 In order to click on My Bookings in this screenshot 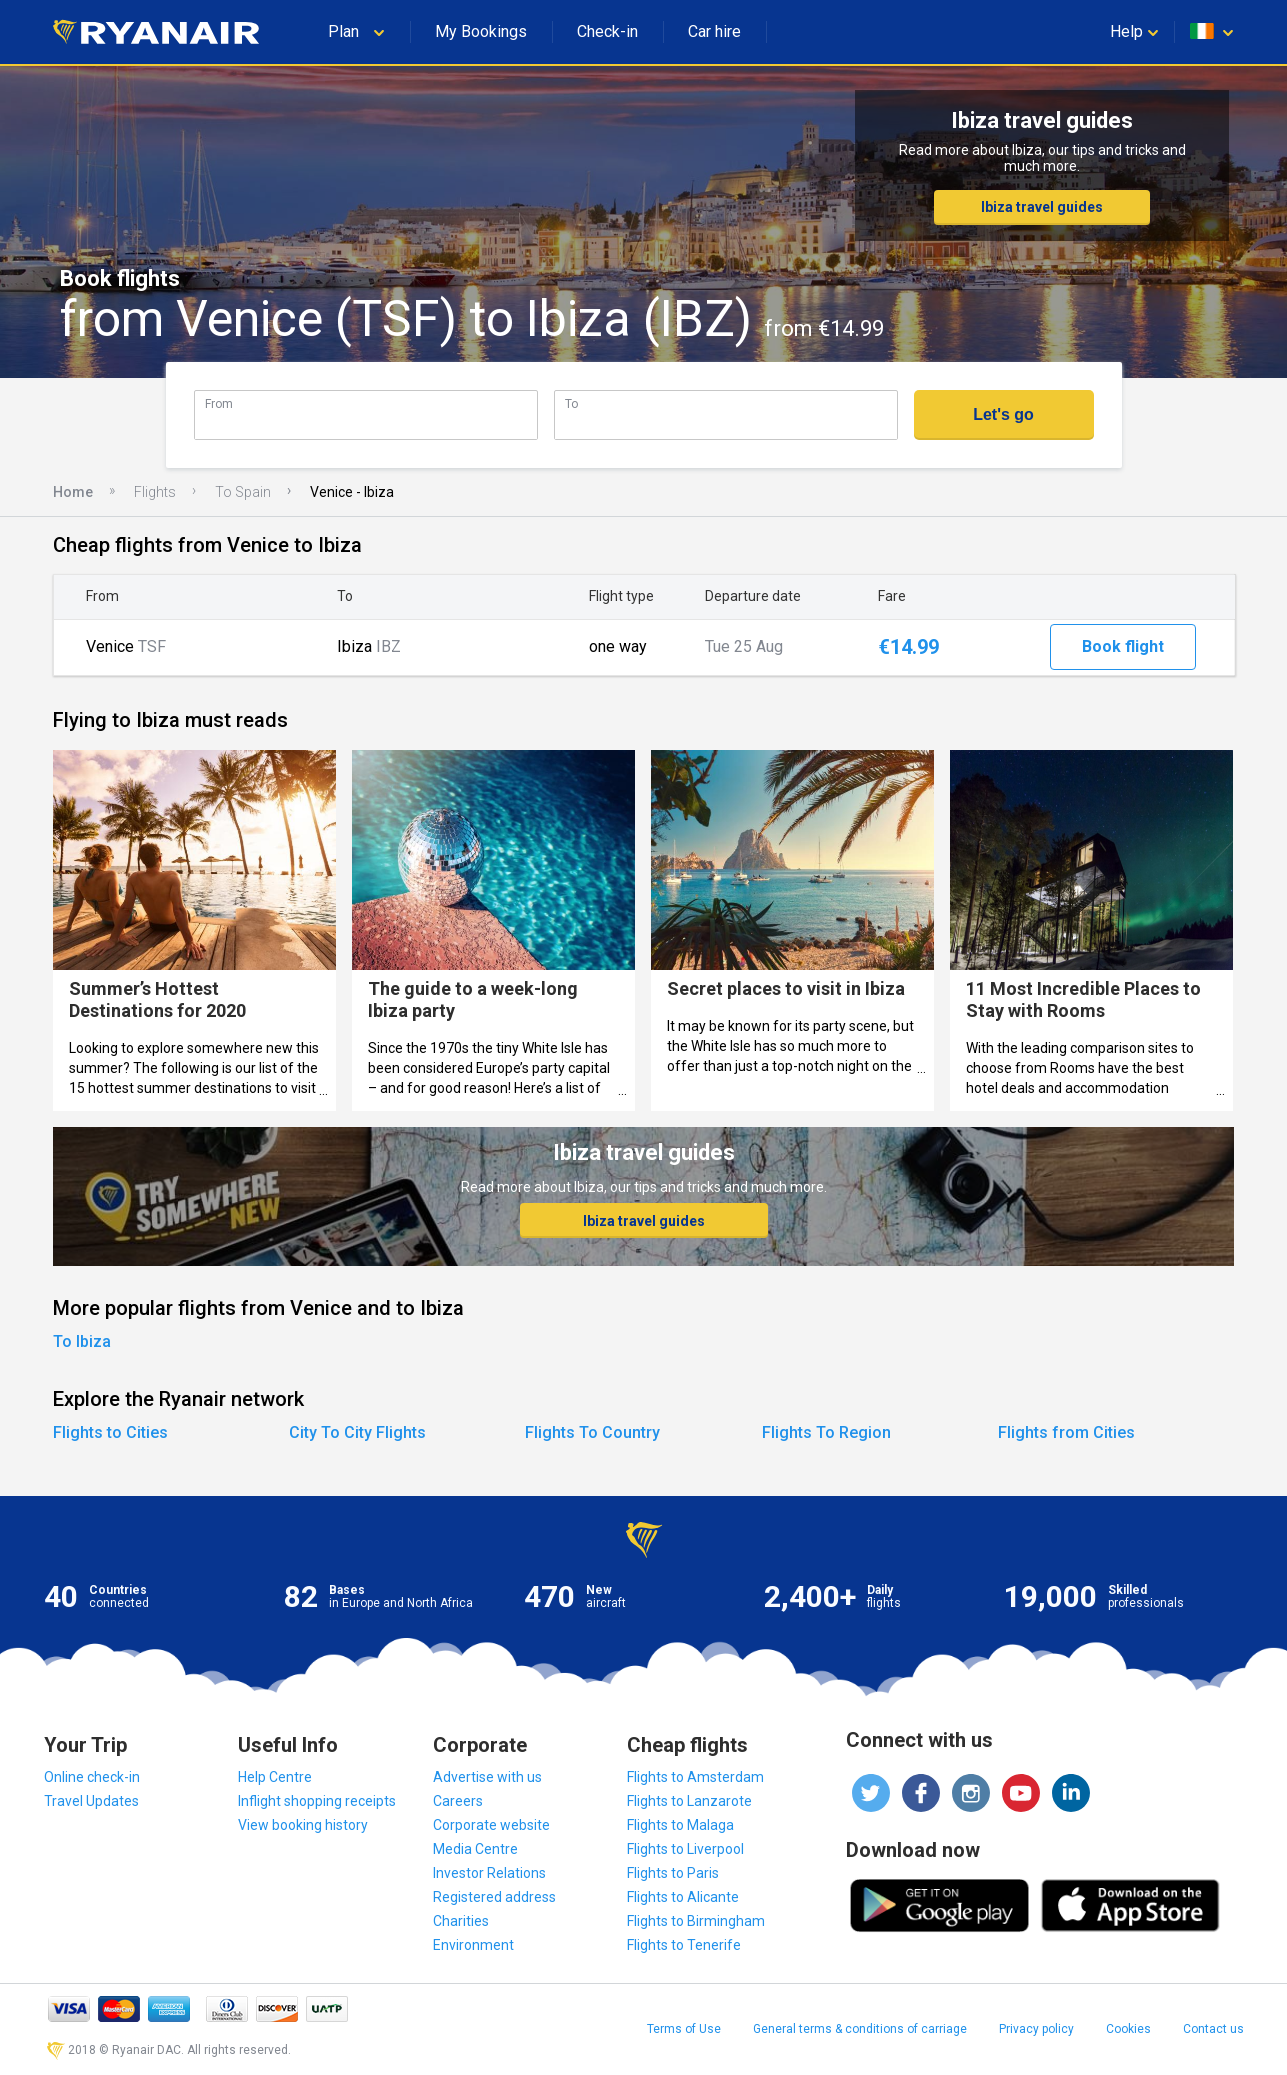, I will do `click(481, 31)`.